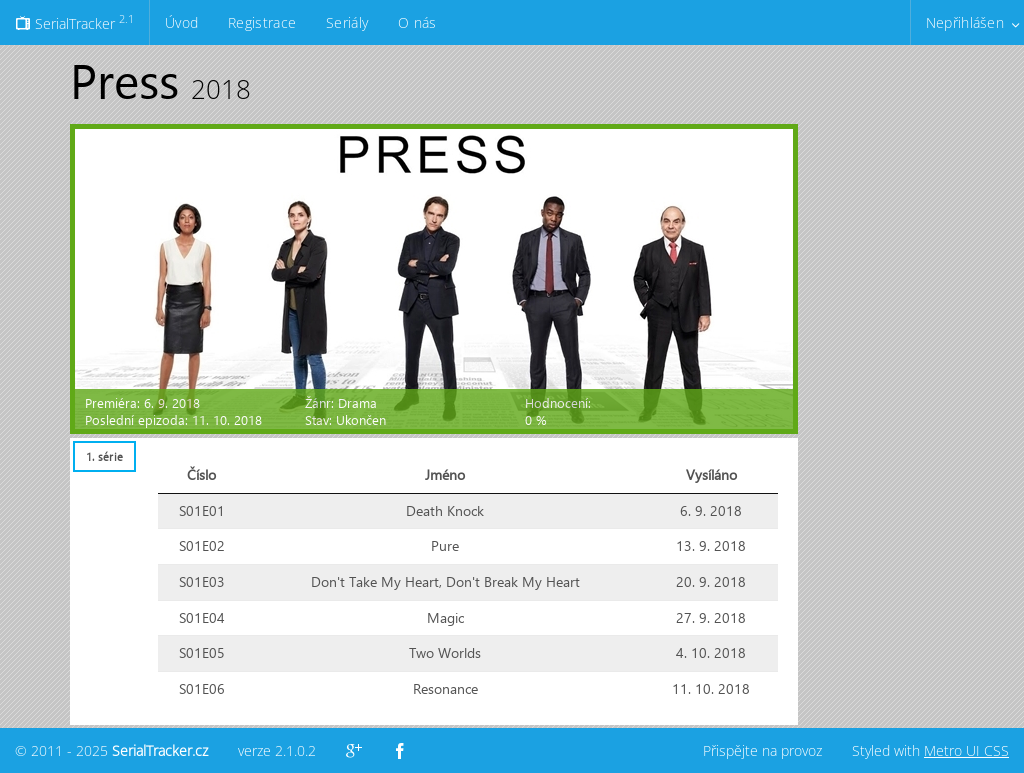 The height and width of the screenshot is (773, 1024). Describe the element at coordinates (74, 22) in the screenshot. I see `SerialTracker` at that location.